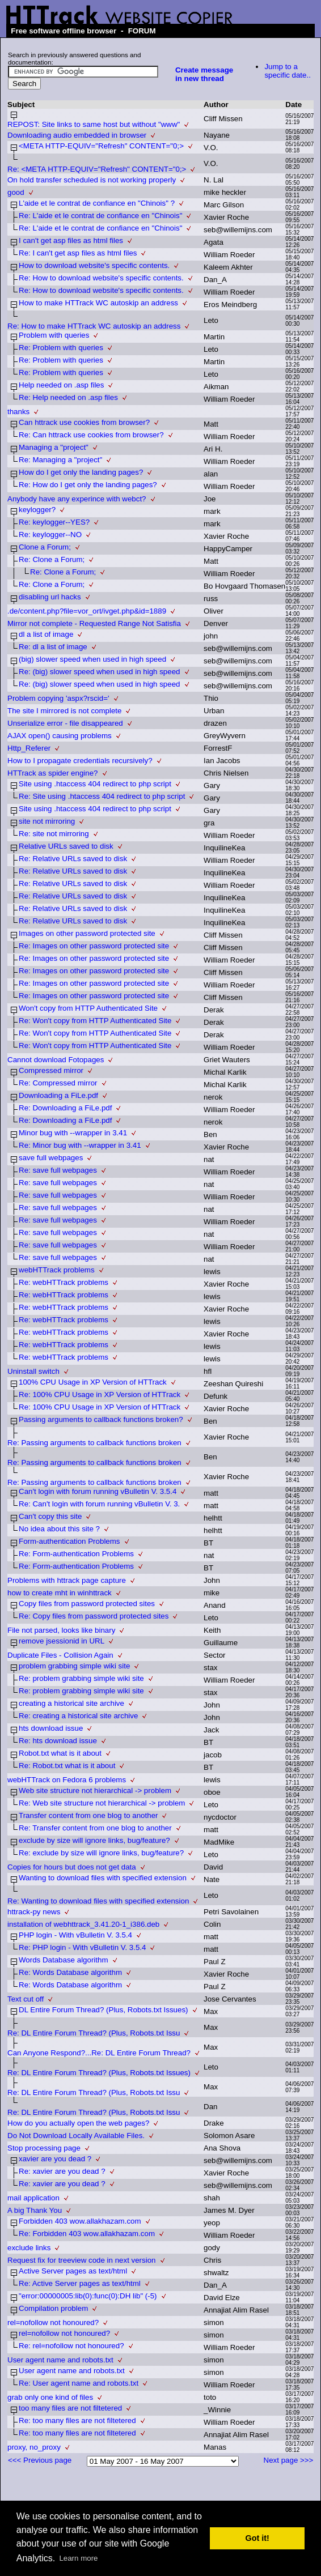 The image size is (321, 2576). Describe the element at coordinates (55, 2159) in the screenshot. I see `xavier are you dead ?` at that location.